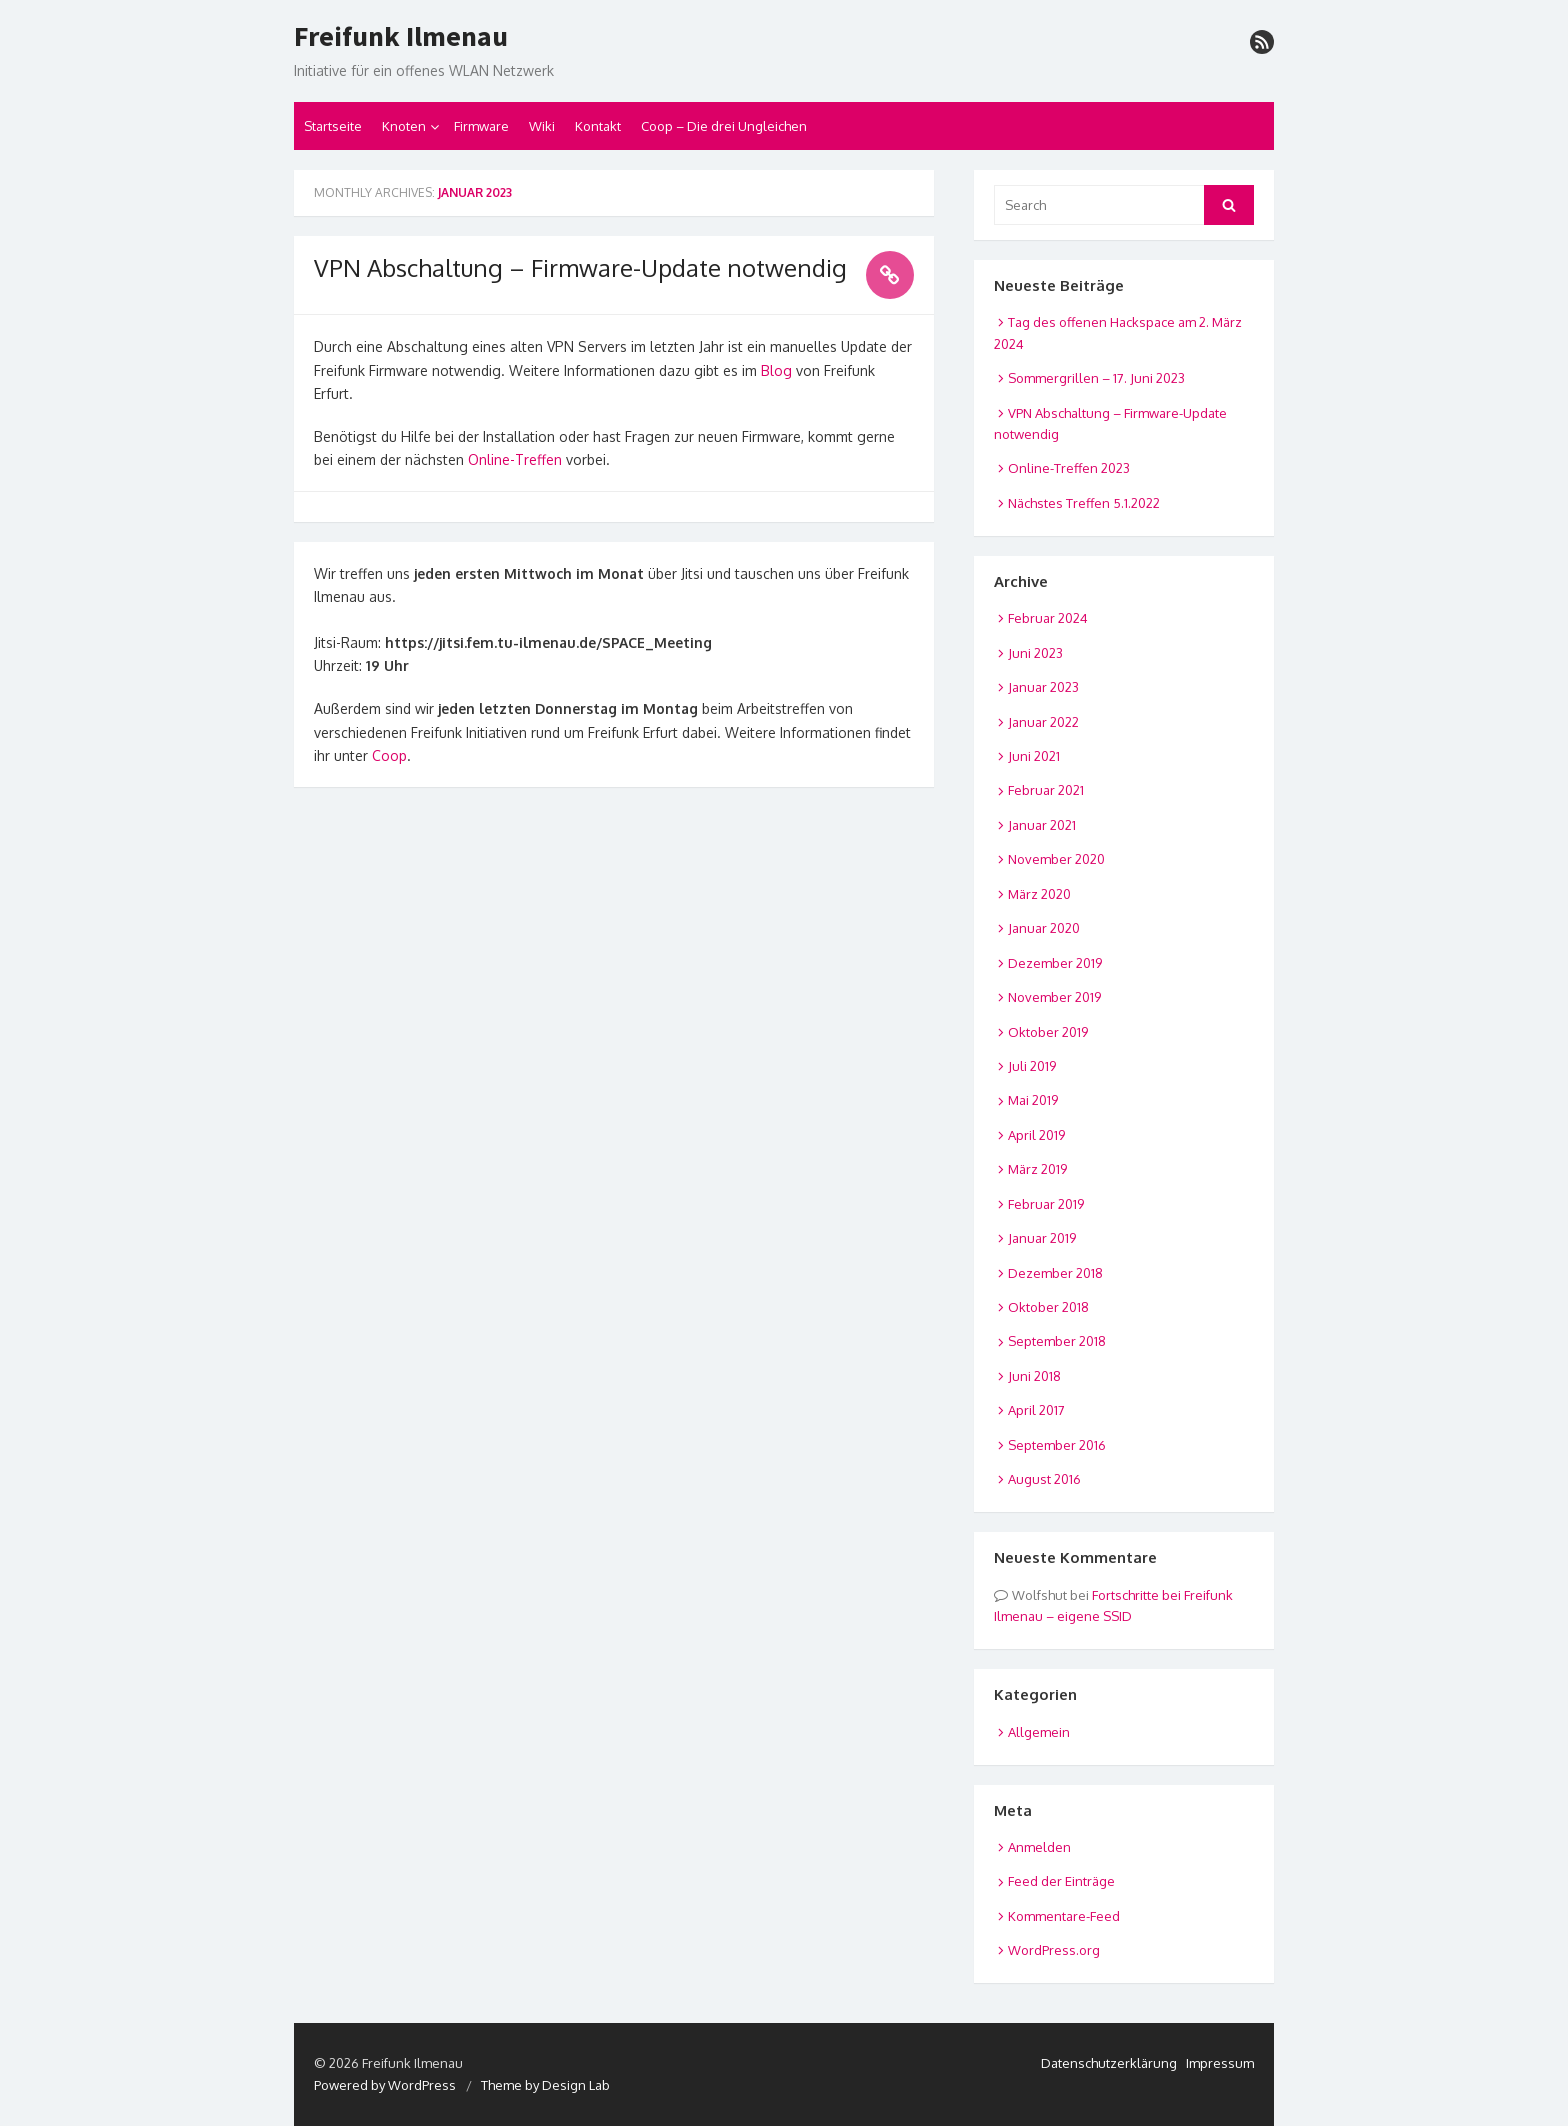  What do you see at coordinates (545, 2085) in the screenshot?
I see `Theme by Design Lab` at bounding box center [545, 2085].